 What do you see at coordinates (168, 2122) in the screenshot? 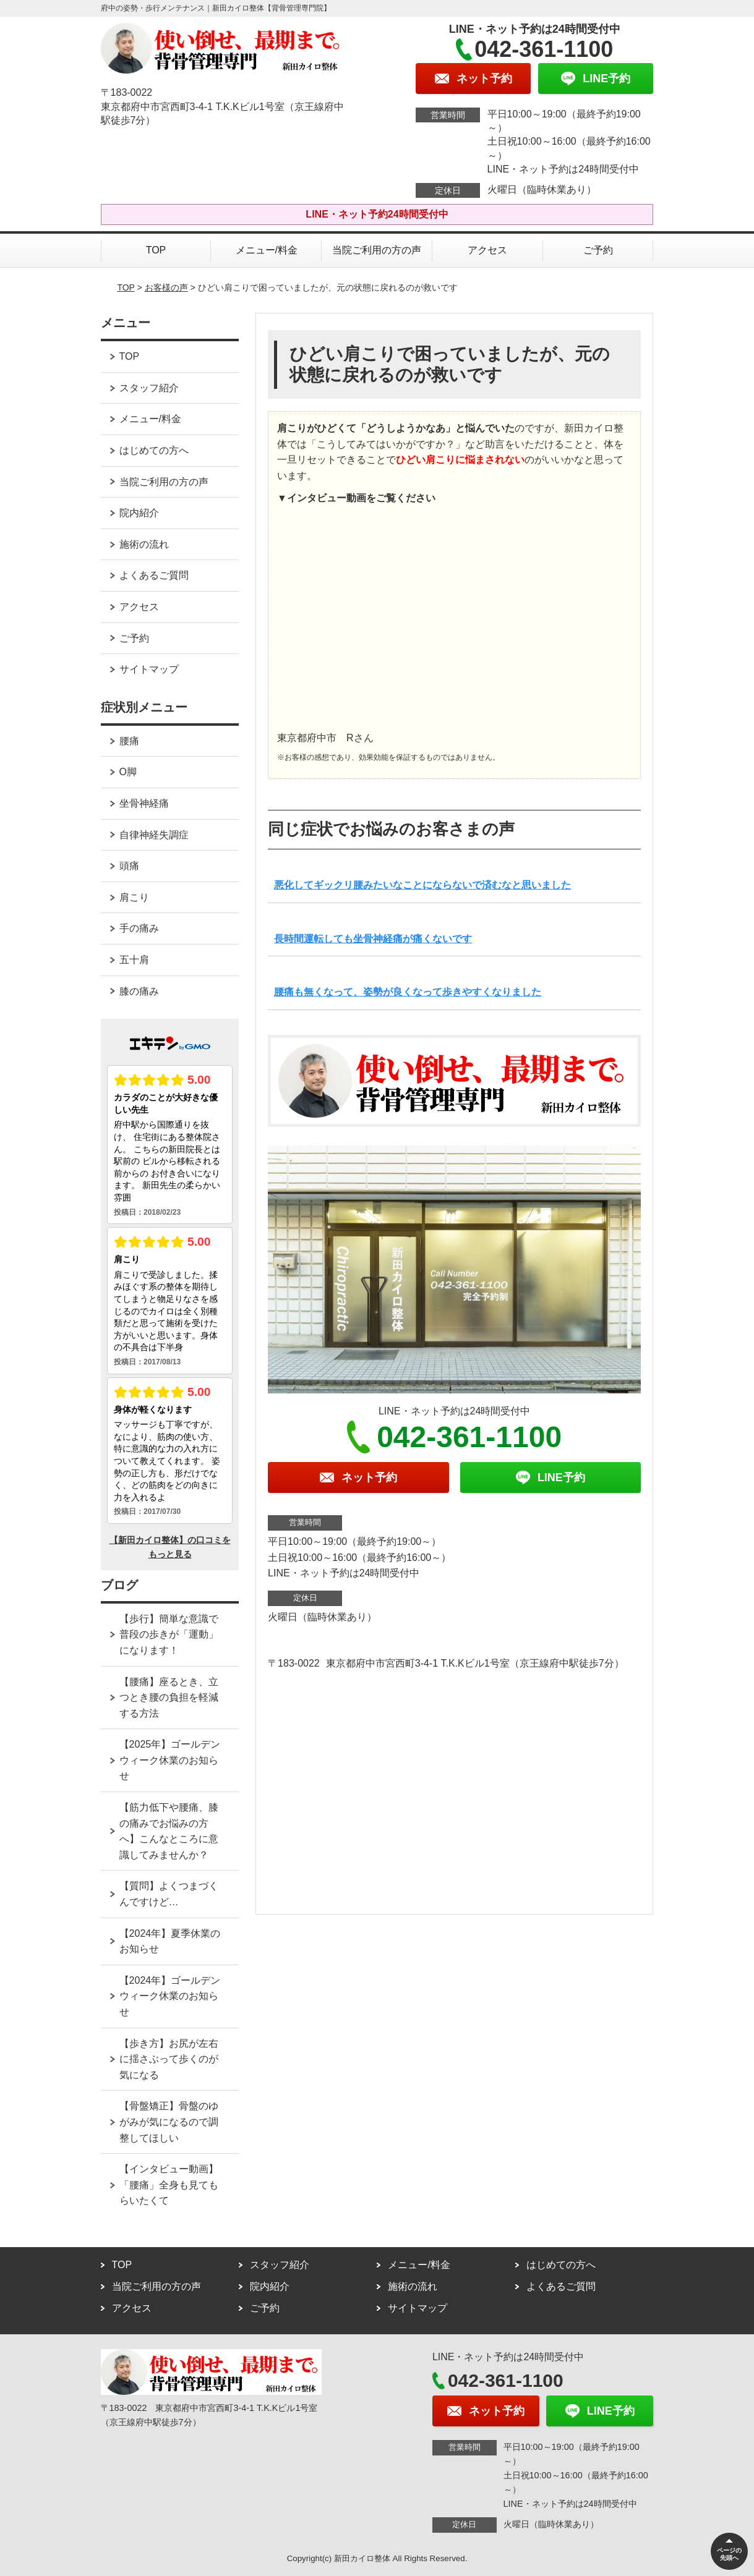
I see `【骨盤矯正】骨盤のゆがみが気になるので調整してほしい` at bounding box center [168, 2122].